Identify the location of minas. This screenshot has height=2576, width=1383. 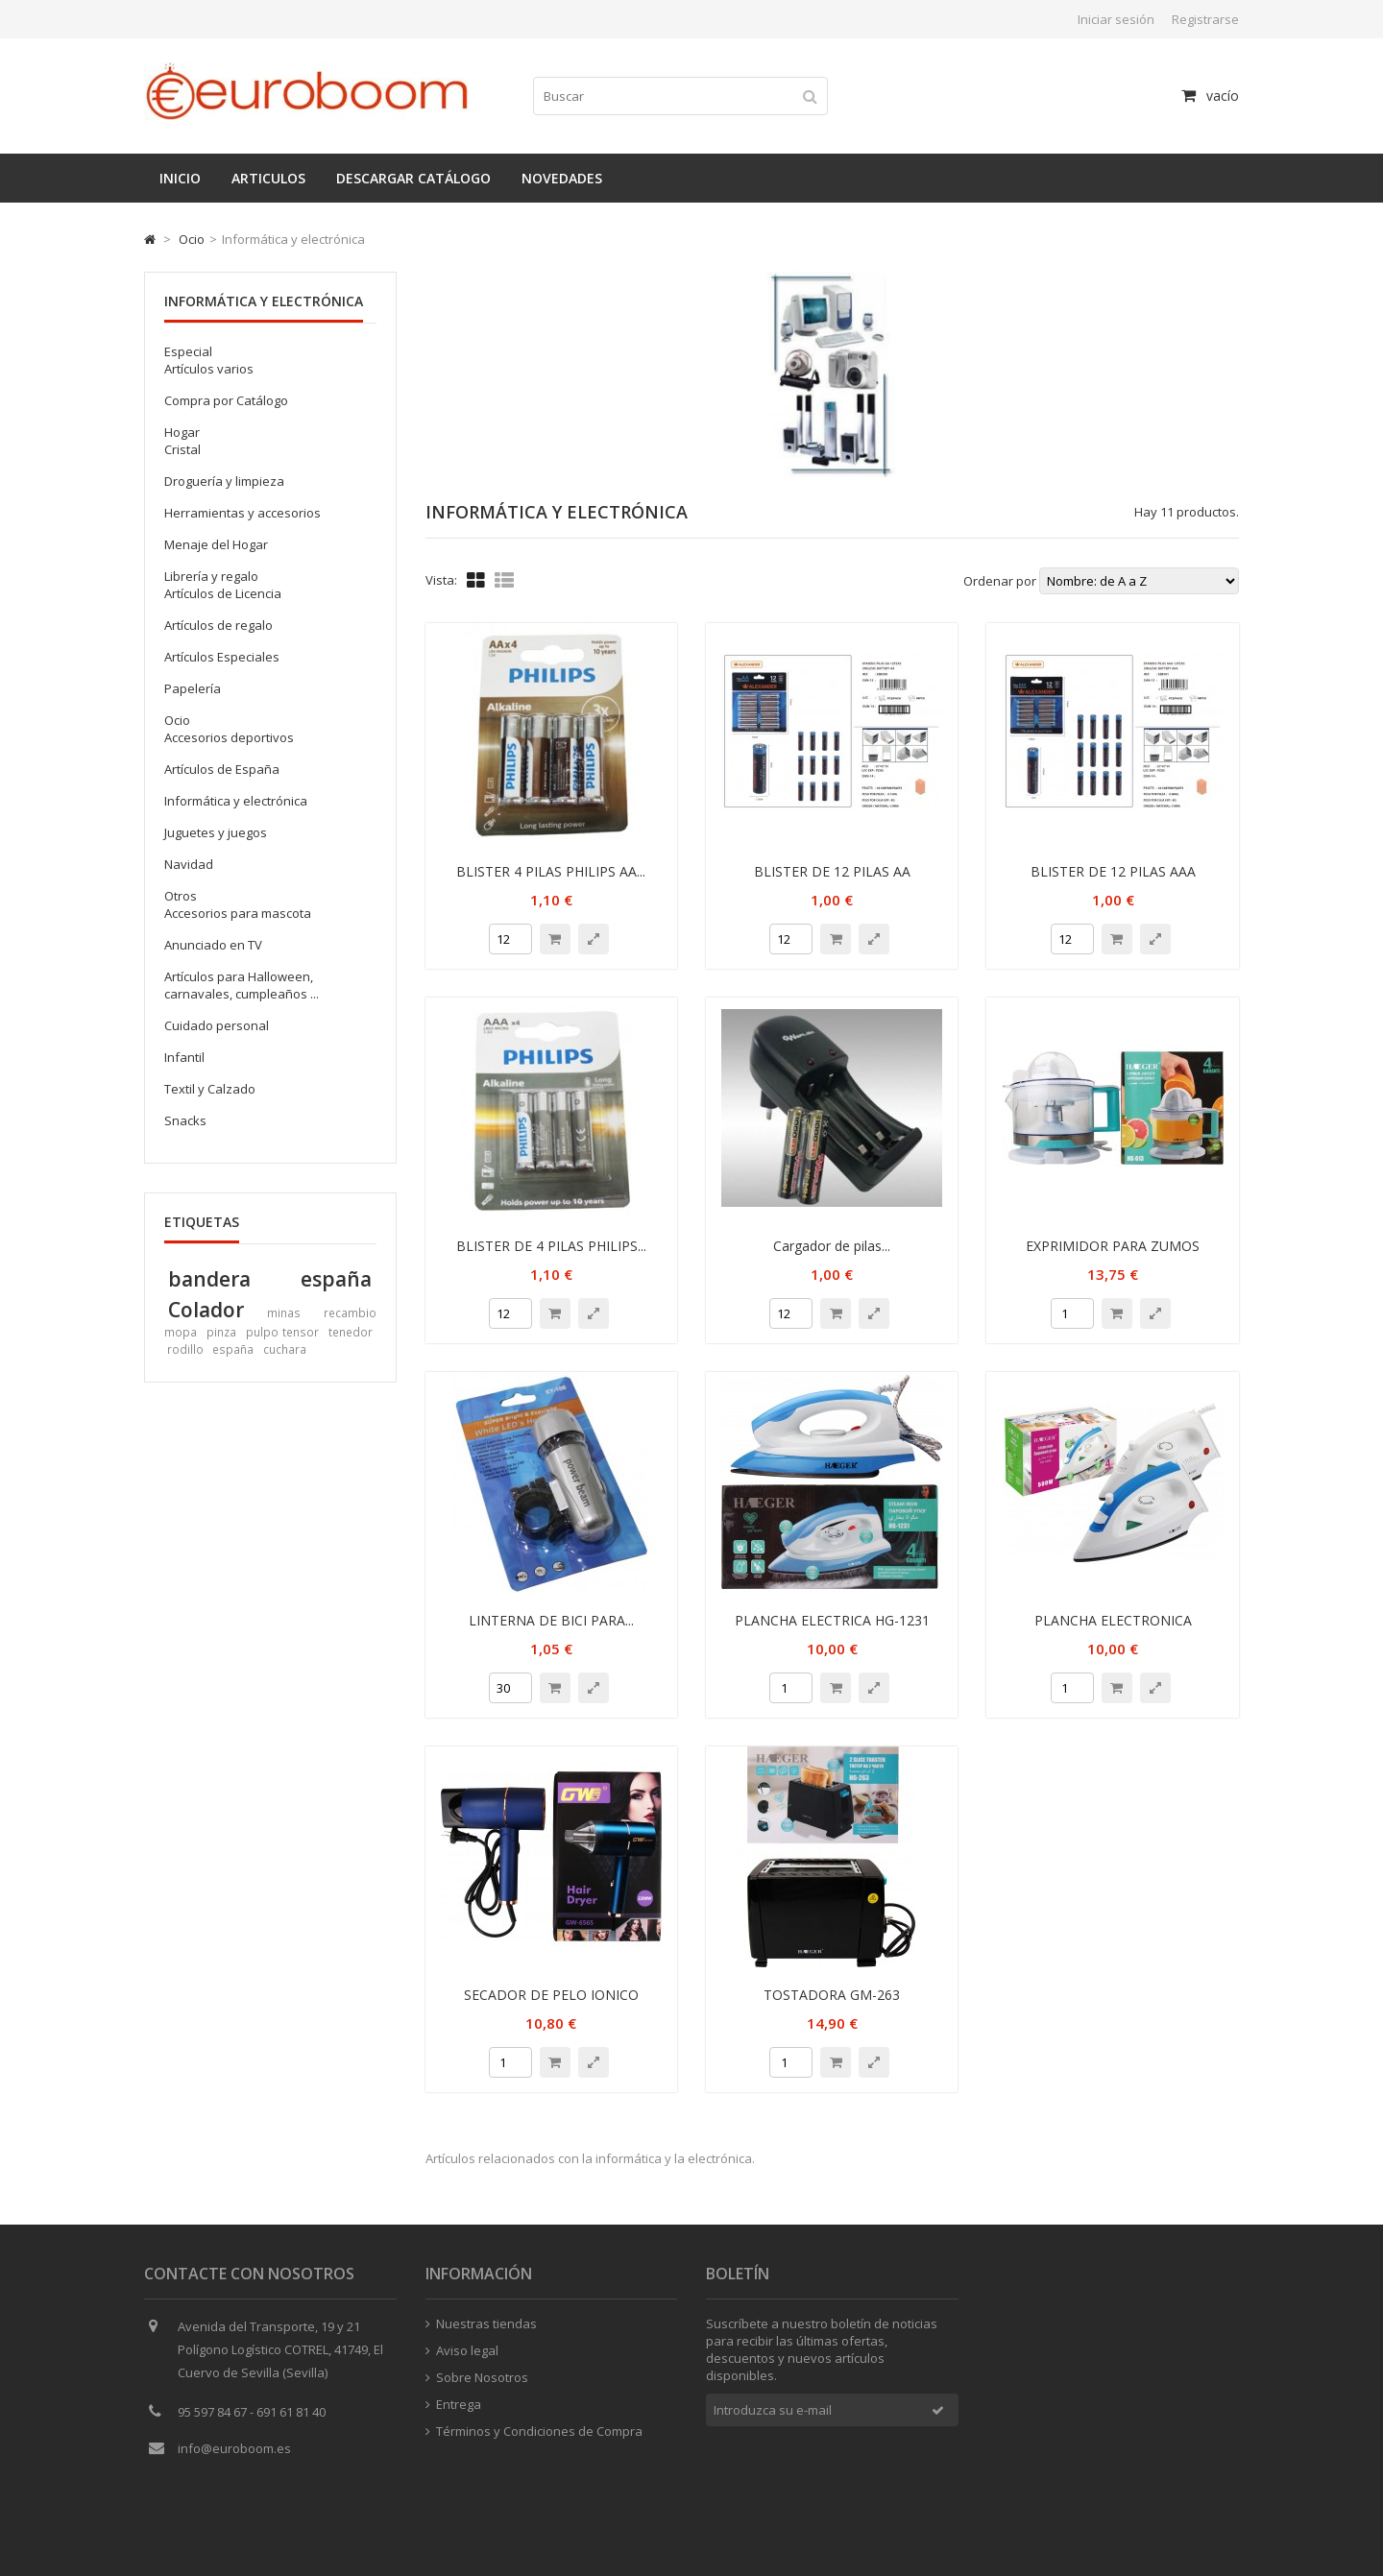
(284, 1312).